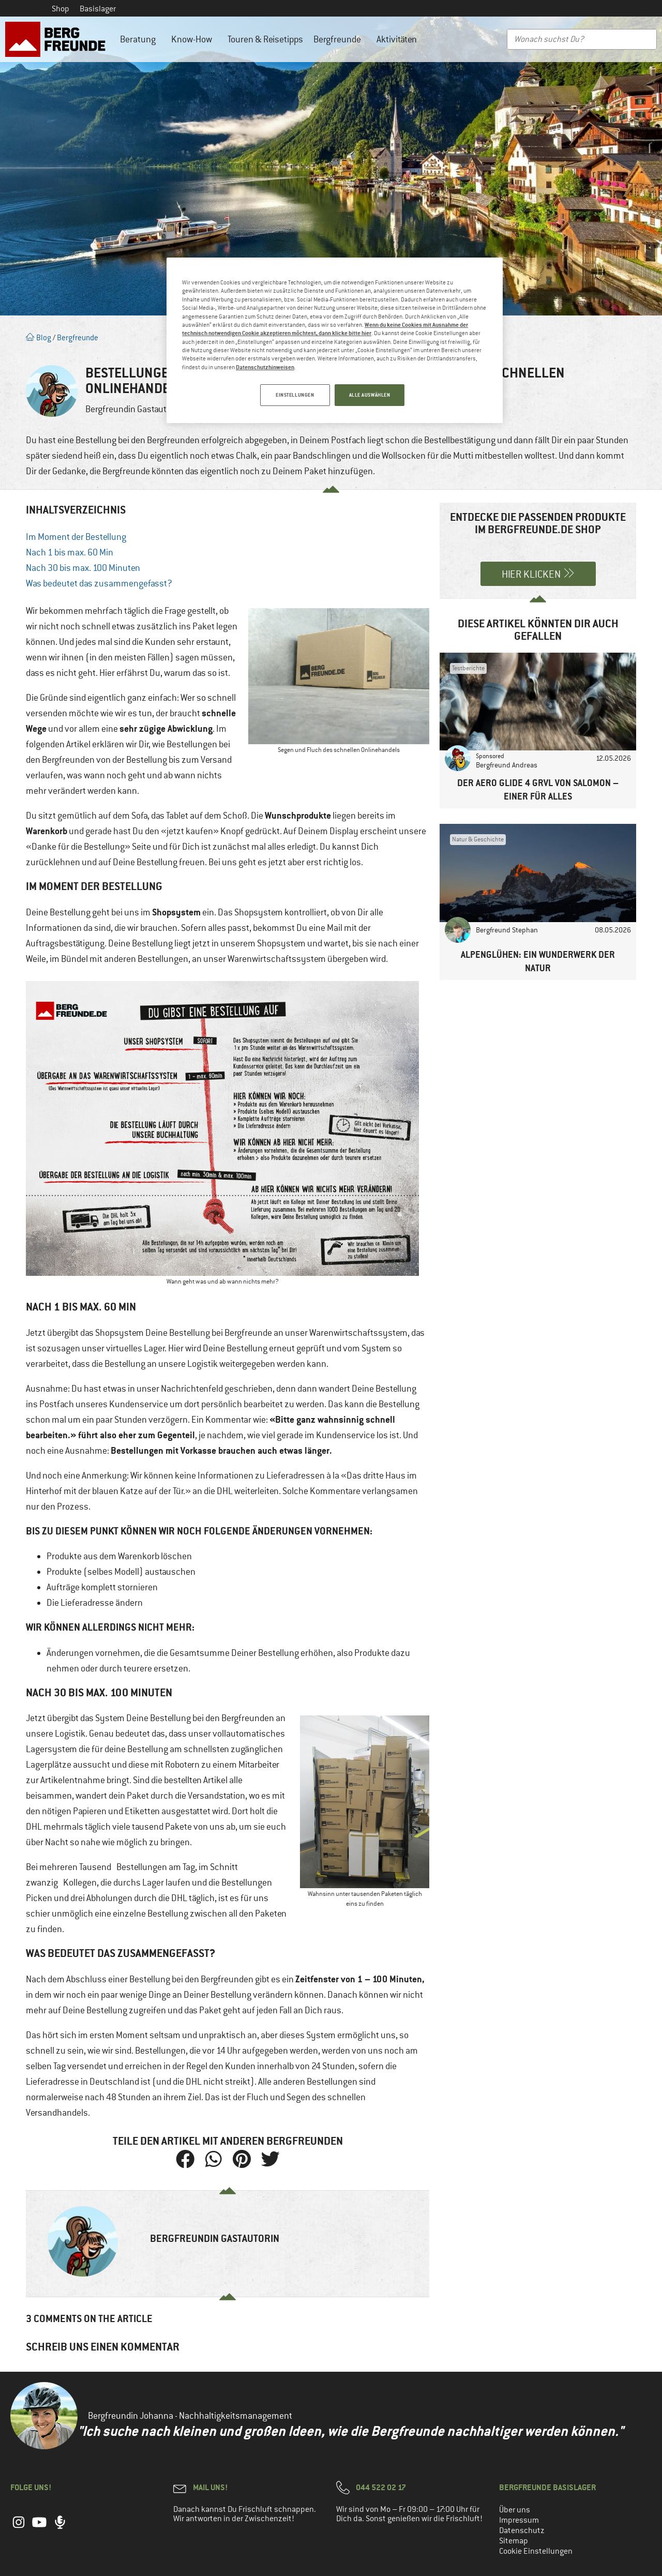  I want to click on Aktivitäten, so click(399, 39).